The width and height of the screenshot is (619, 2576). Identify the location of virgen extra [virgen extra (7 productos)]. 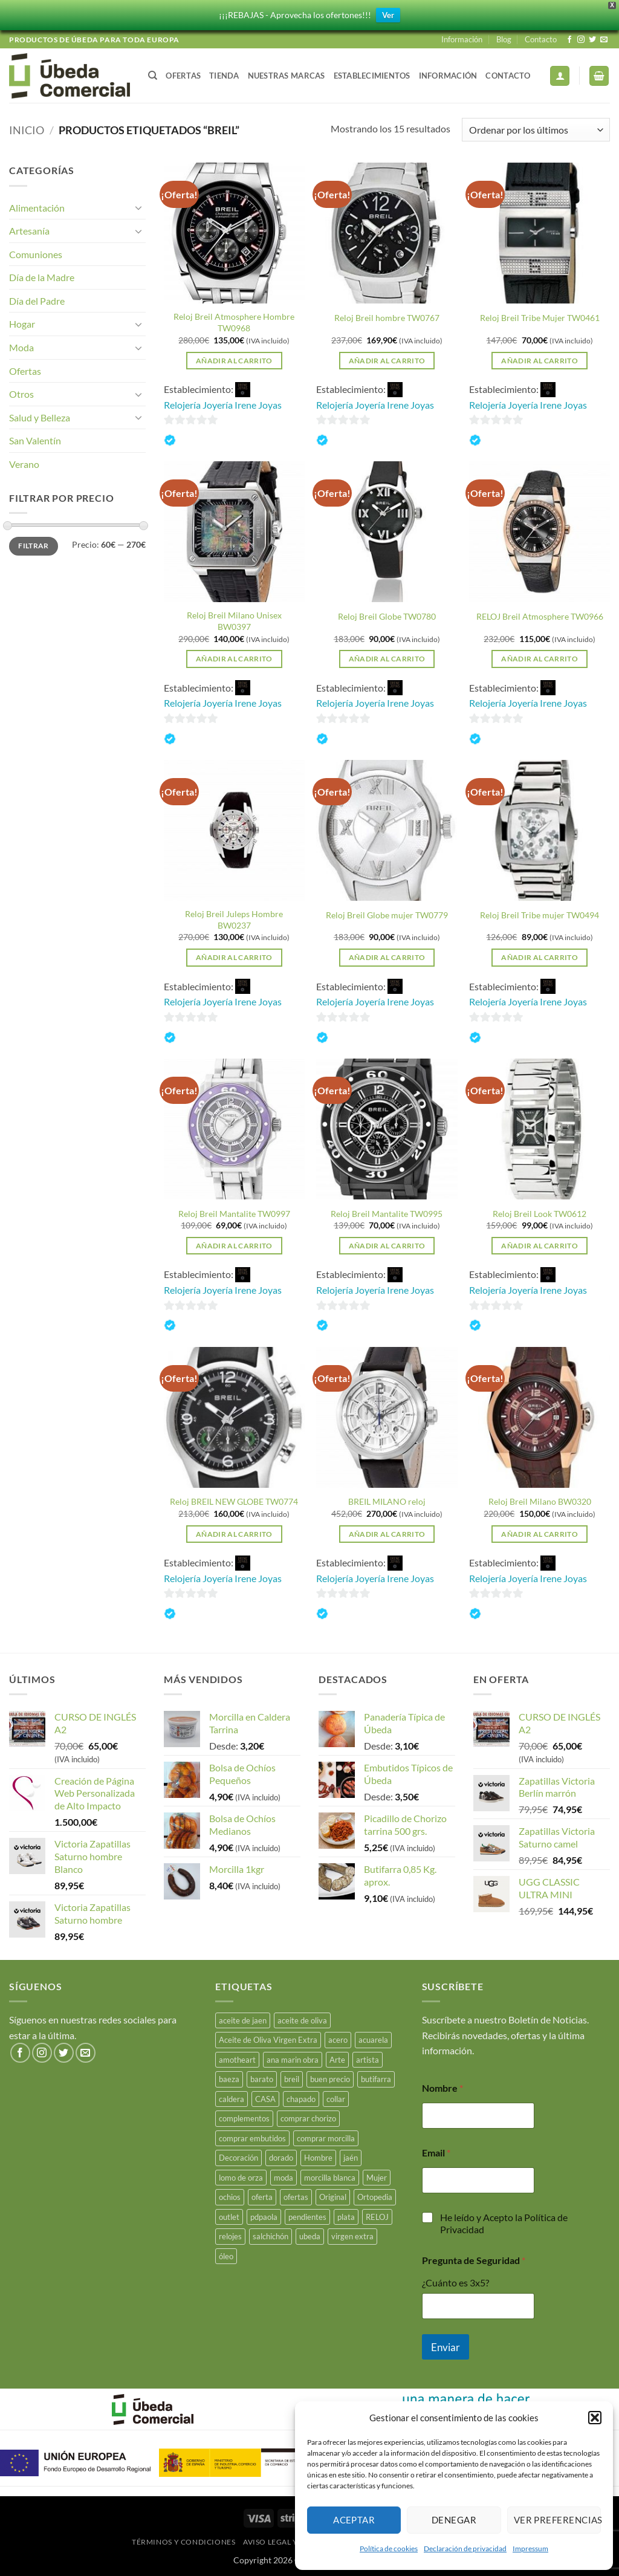
(352, 2236).